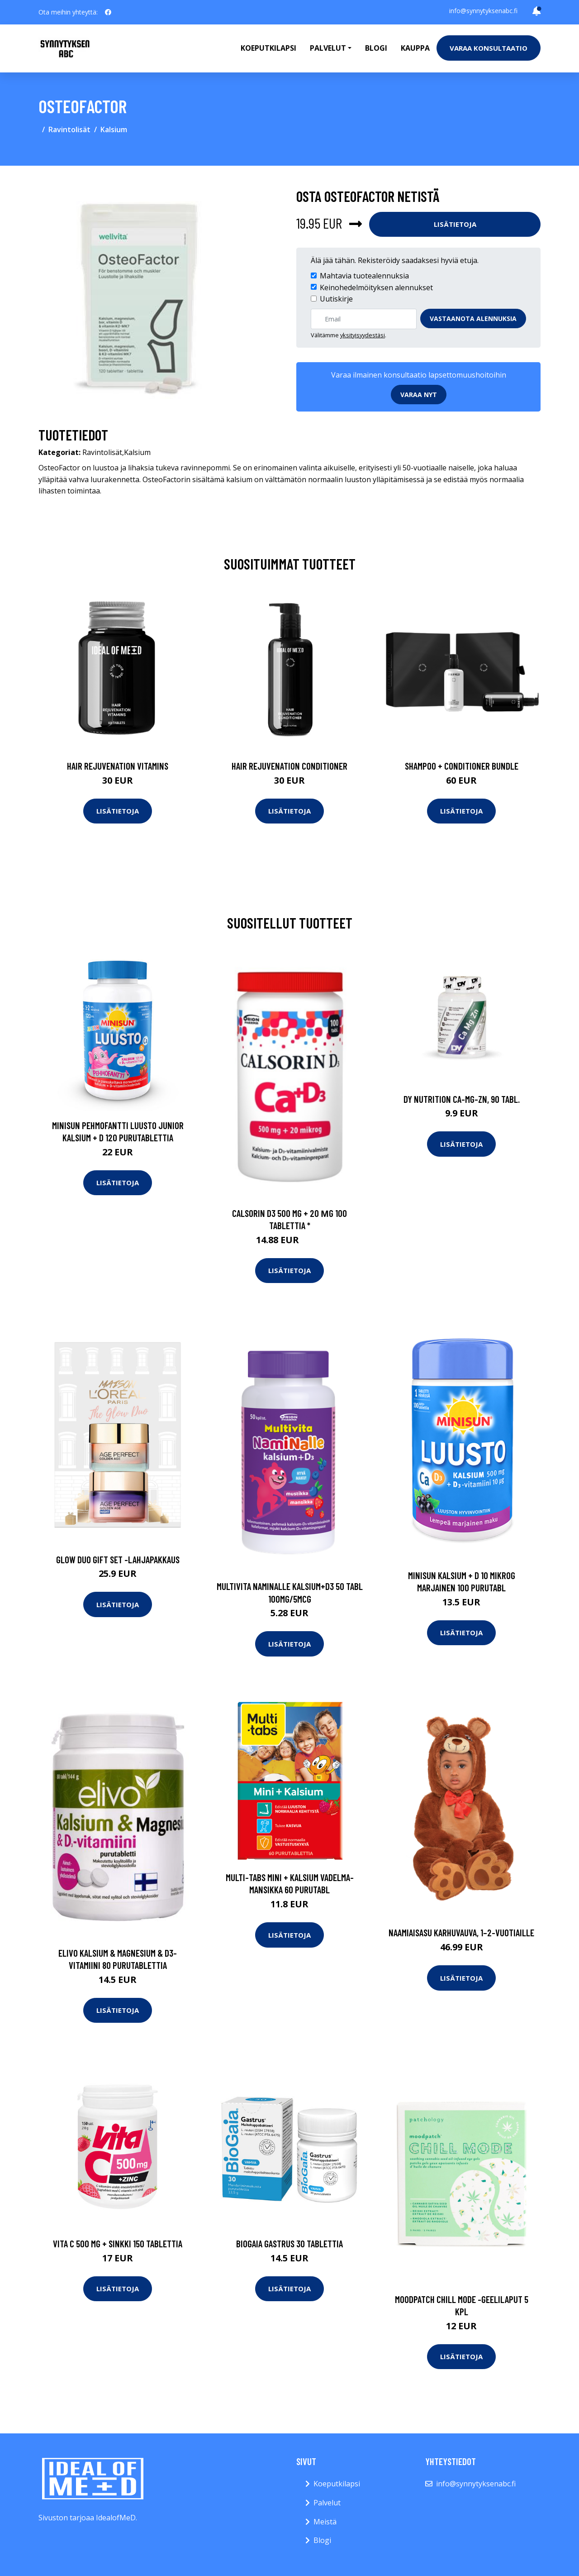 This screenshot has width=579, height=2576. I want to click on Vastaanota alennuksia, so click(473, 318).